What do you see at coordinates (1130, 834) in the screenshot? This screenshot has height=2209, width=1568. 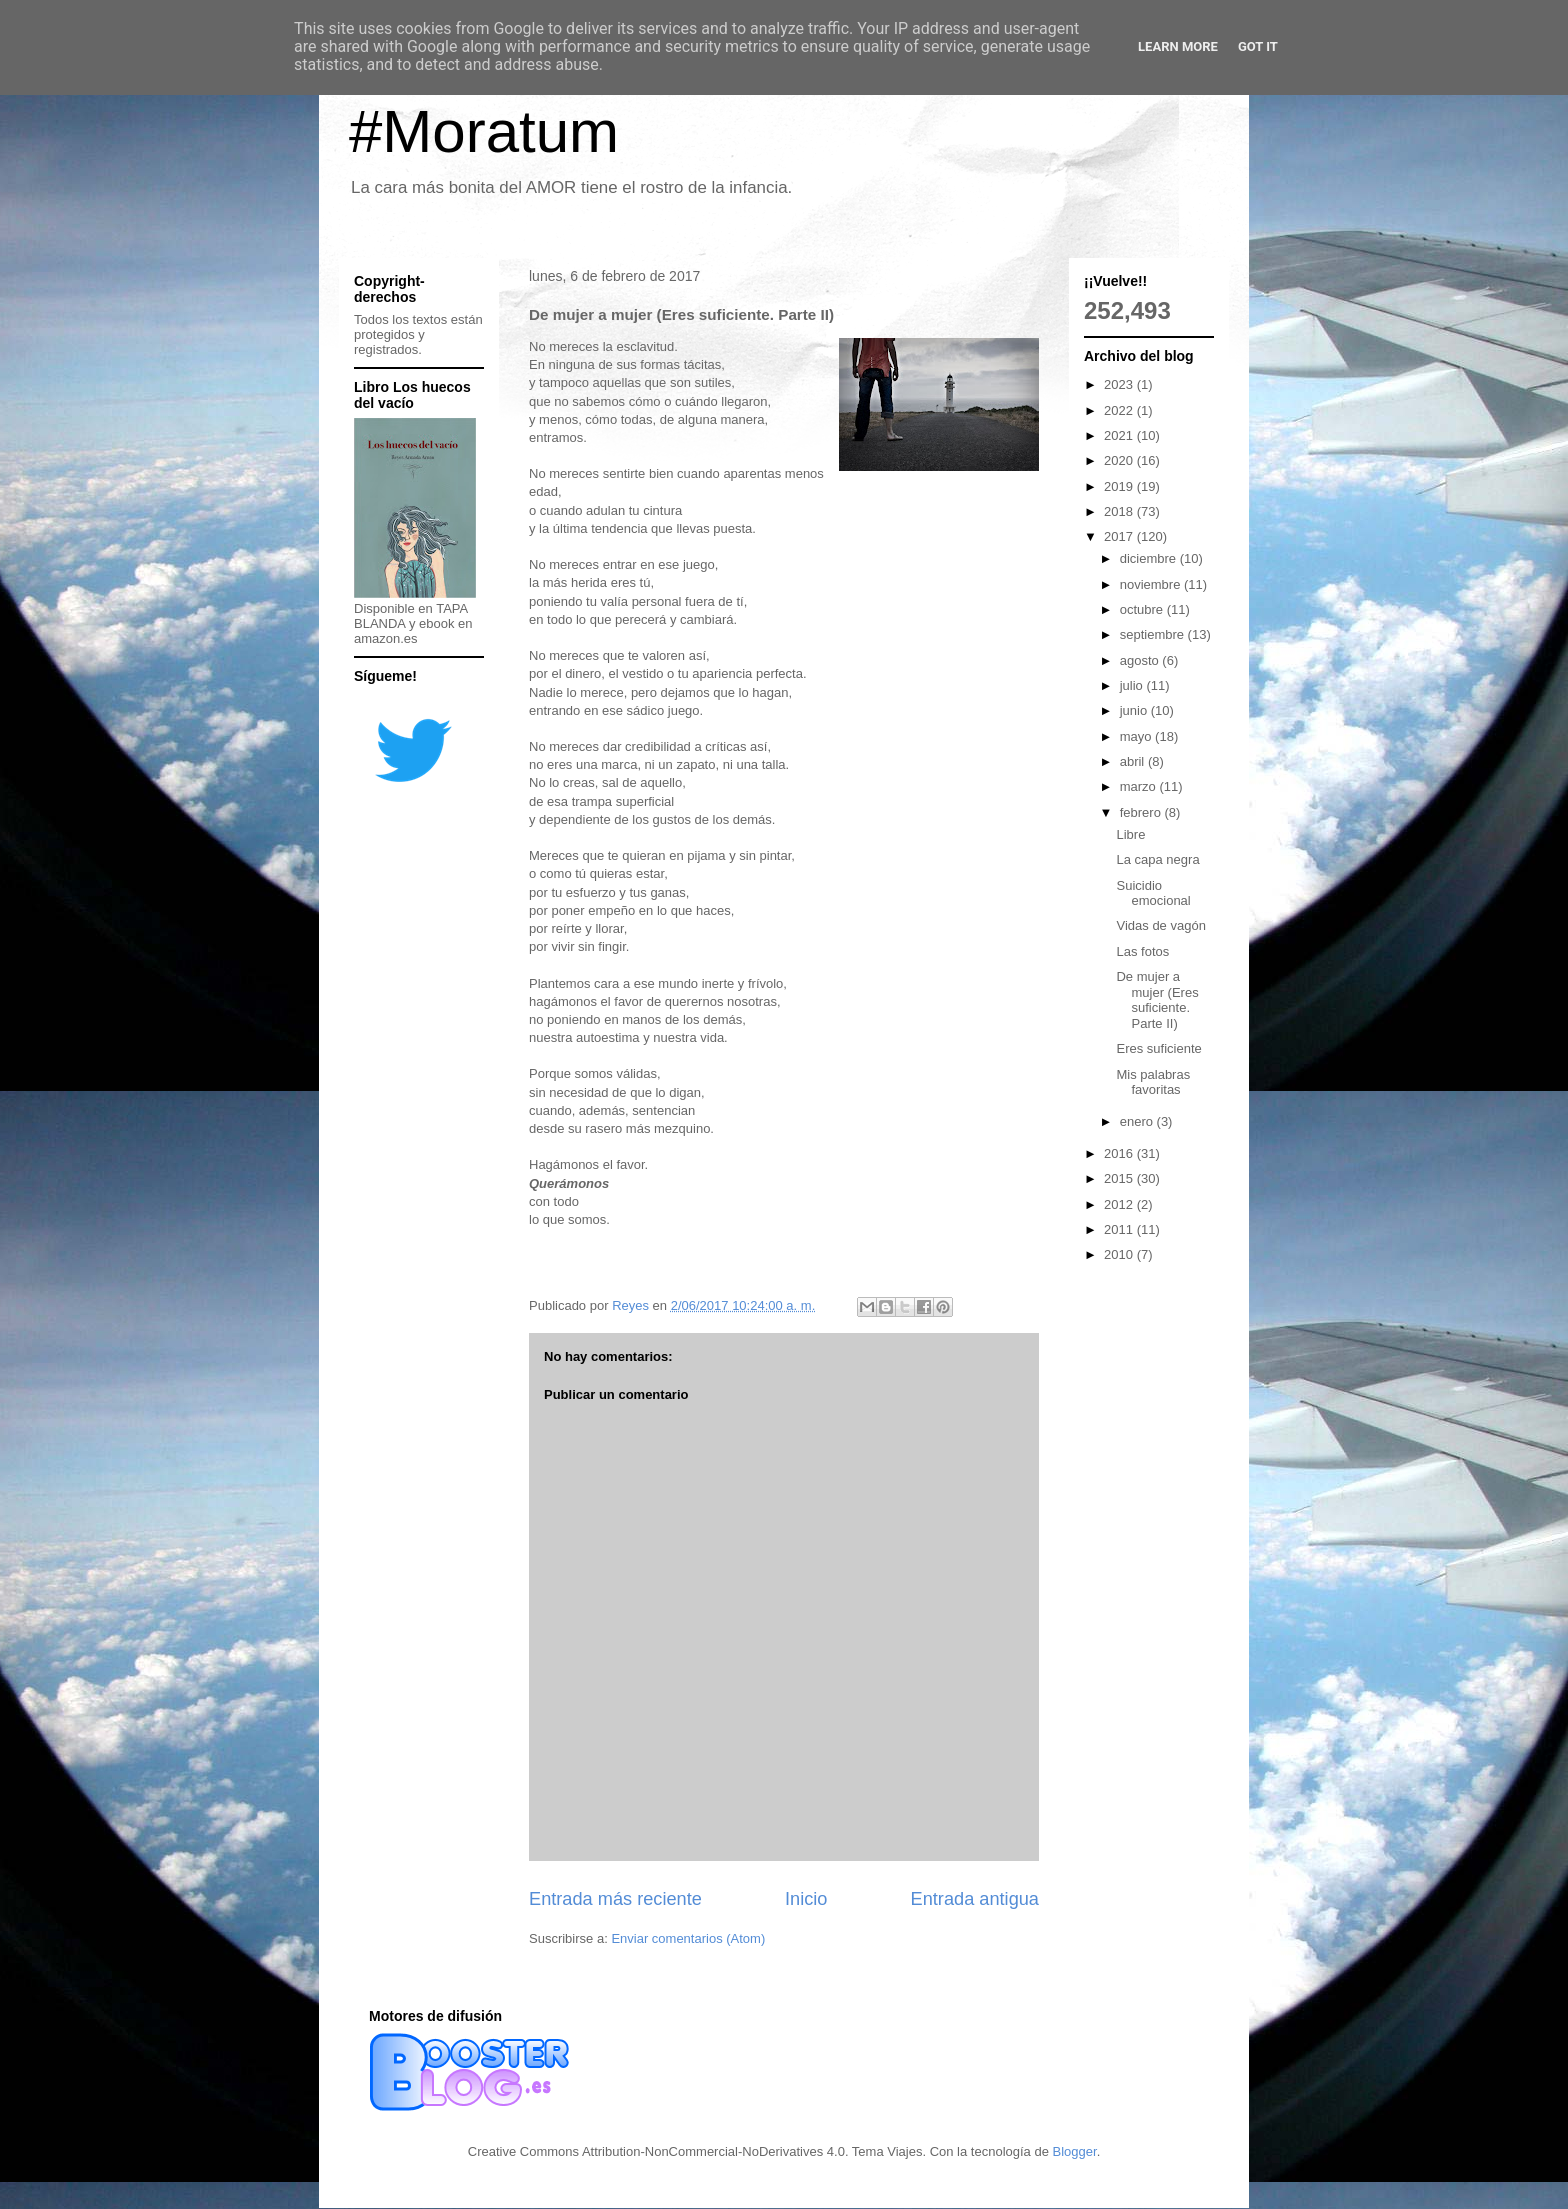 I see `Libre` at bounding box center [1130, 834].